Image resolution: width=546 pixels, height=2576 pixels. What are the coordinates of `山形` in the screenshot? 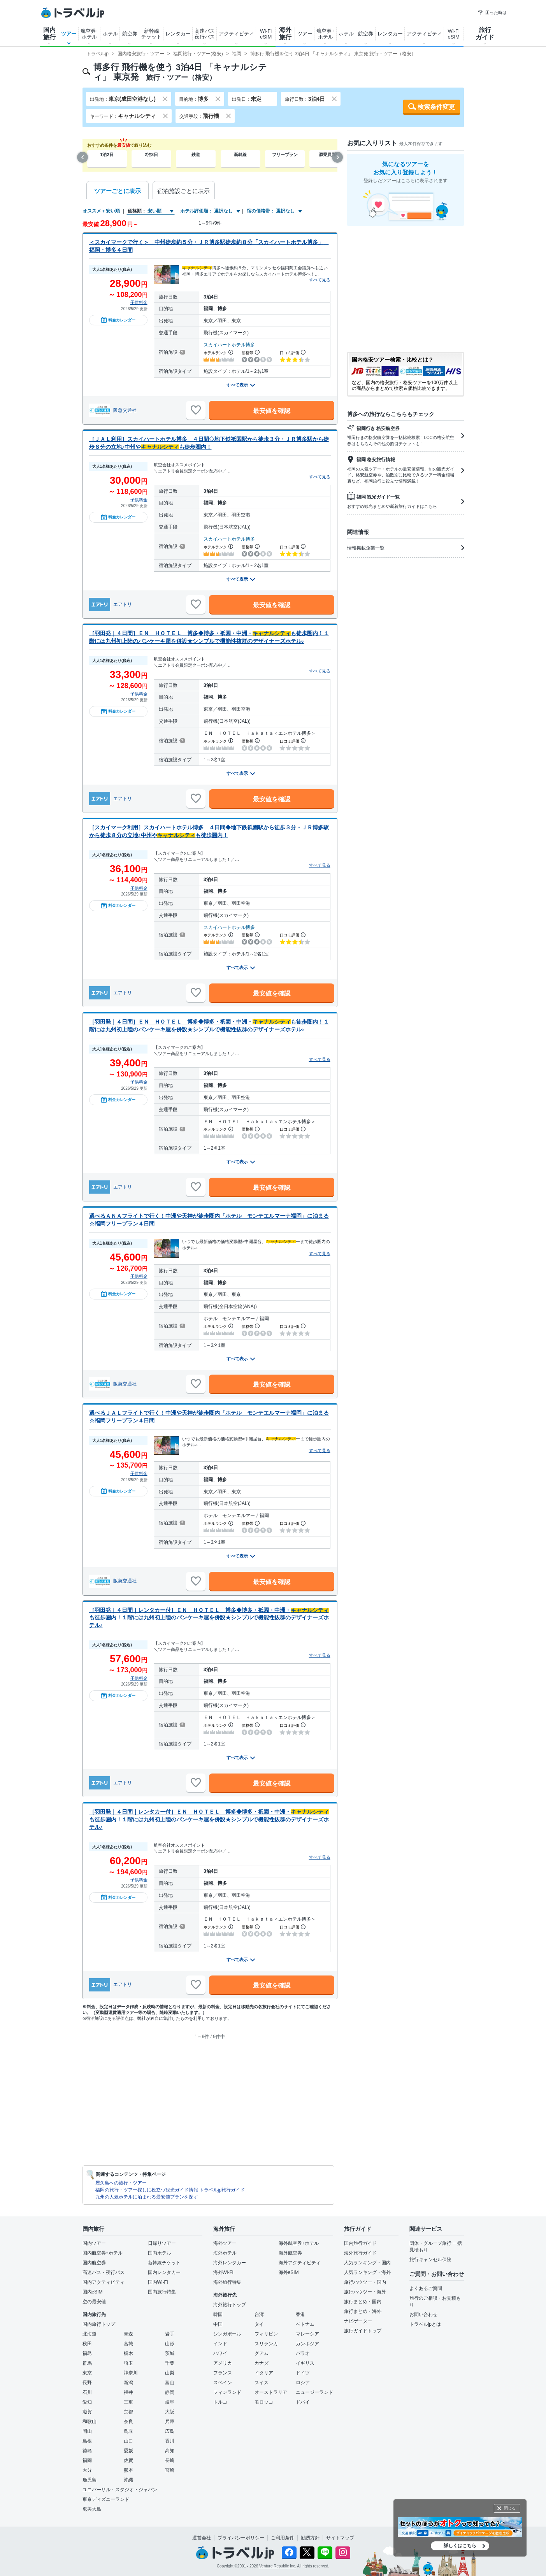 It's located at (169, 2343).